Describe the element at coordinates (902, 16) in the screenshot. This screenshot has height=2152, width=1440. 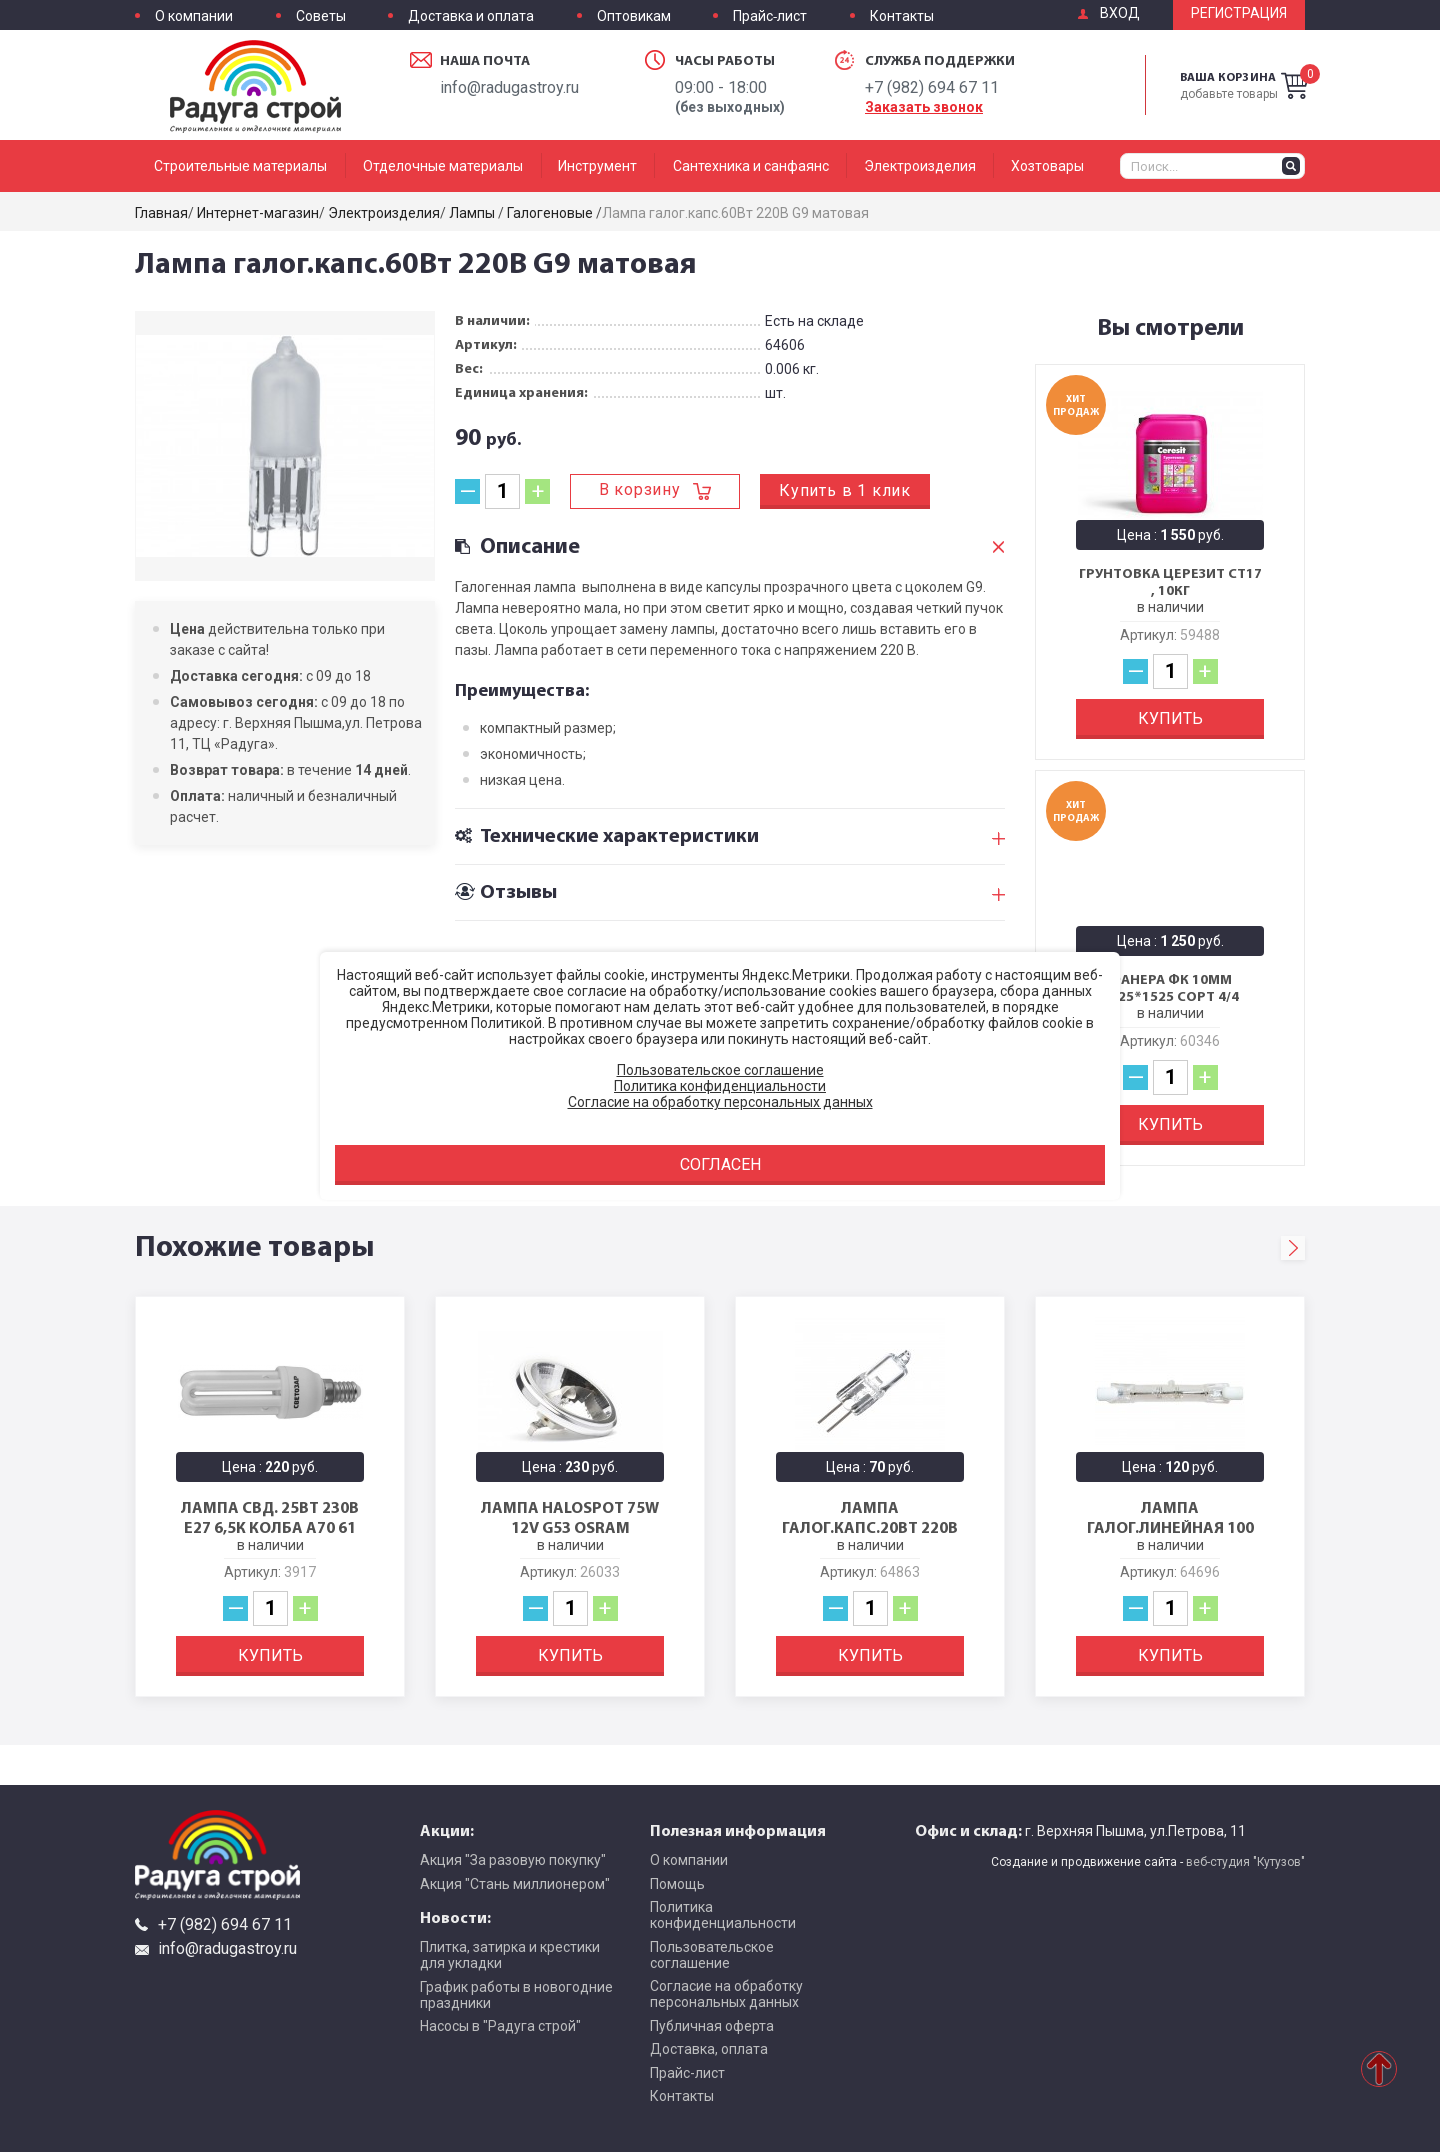
I see `Контакты` at that location.